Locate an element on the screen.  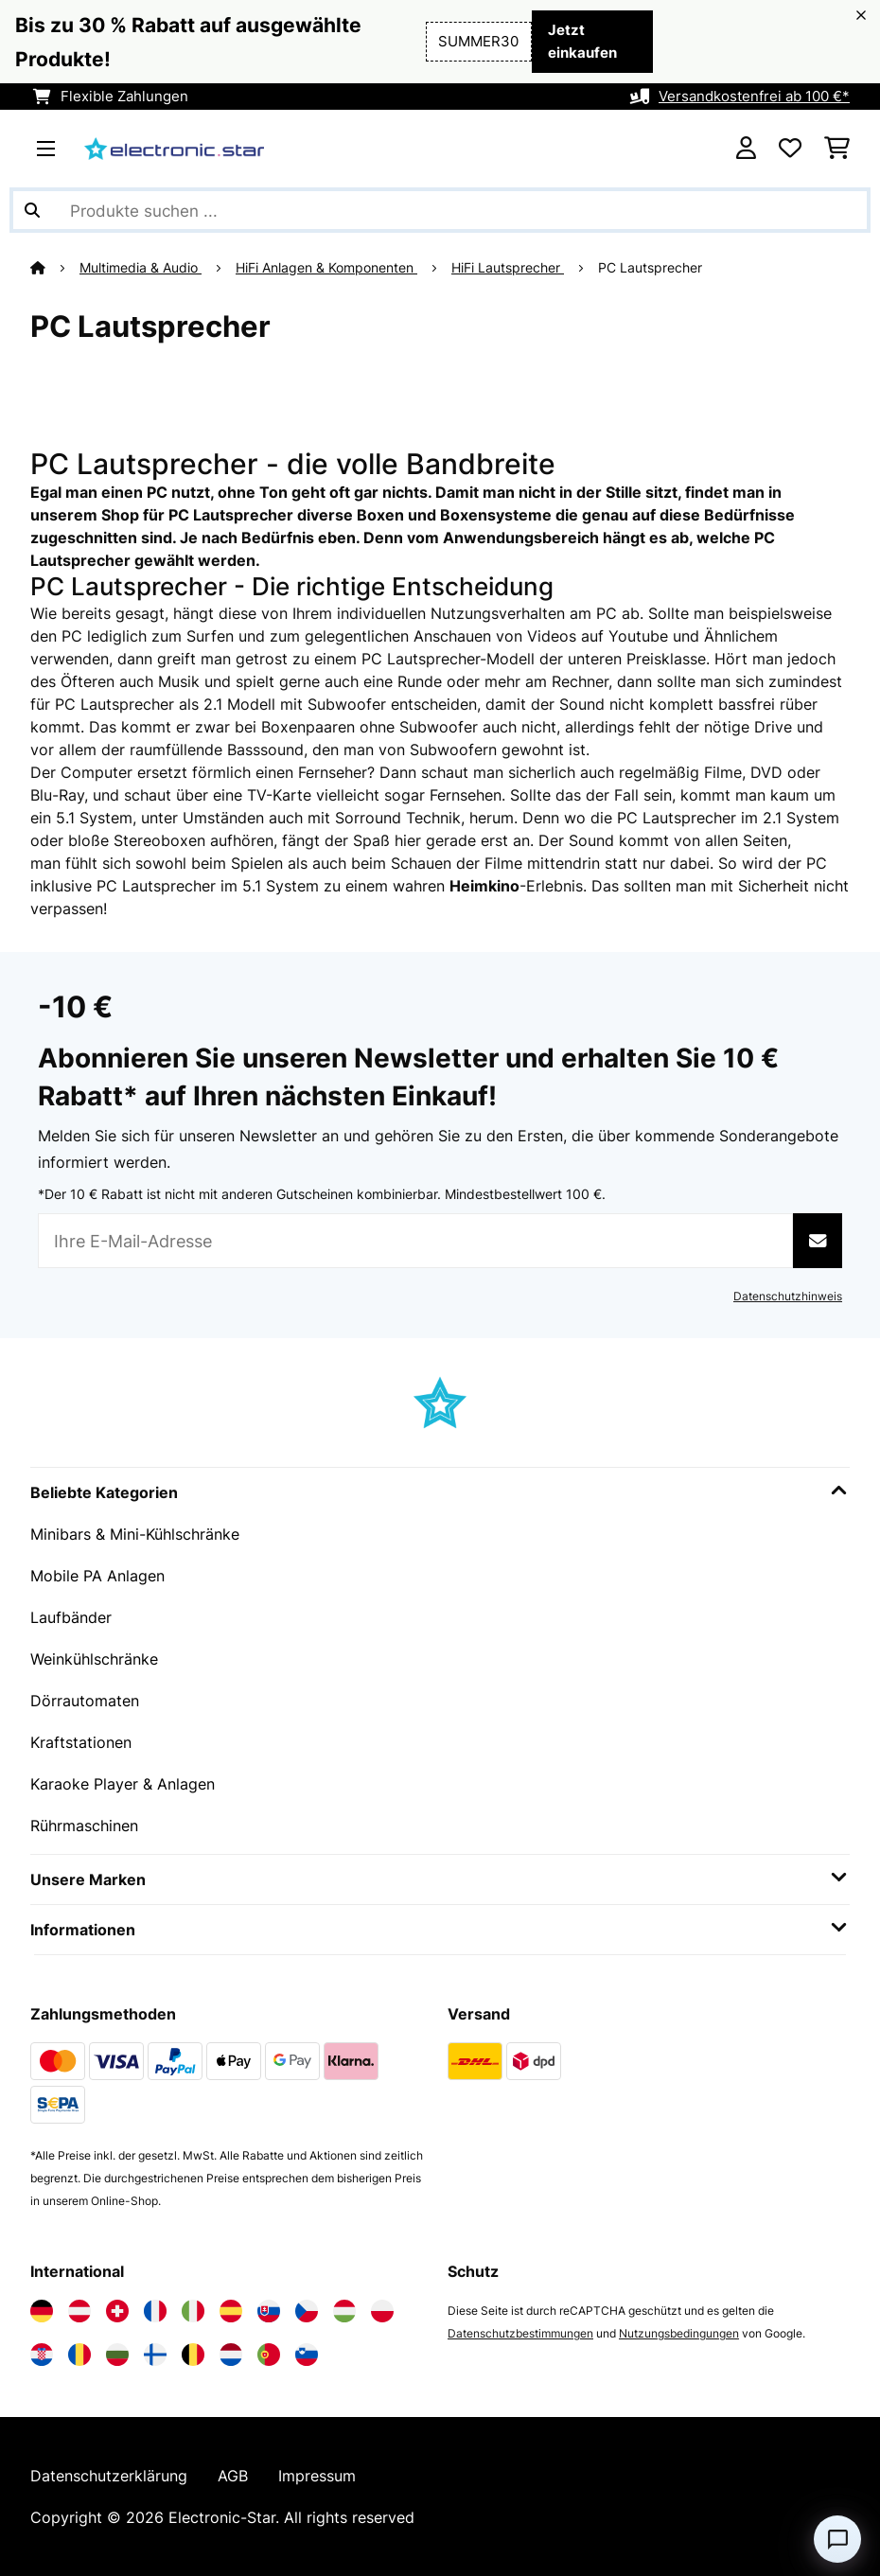
HiFi Lautsprecher is located at coordinates (507, 267).